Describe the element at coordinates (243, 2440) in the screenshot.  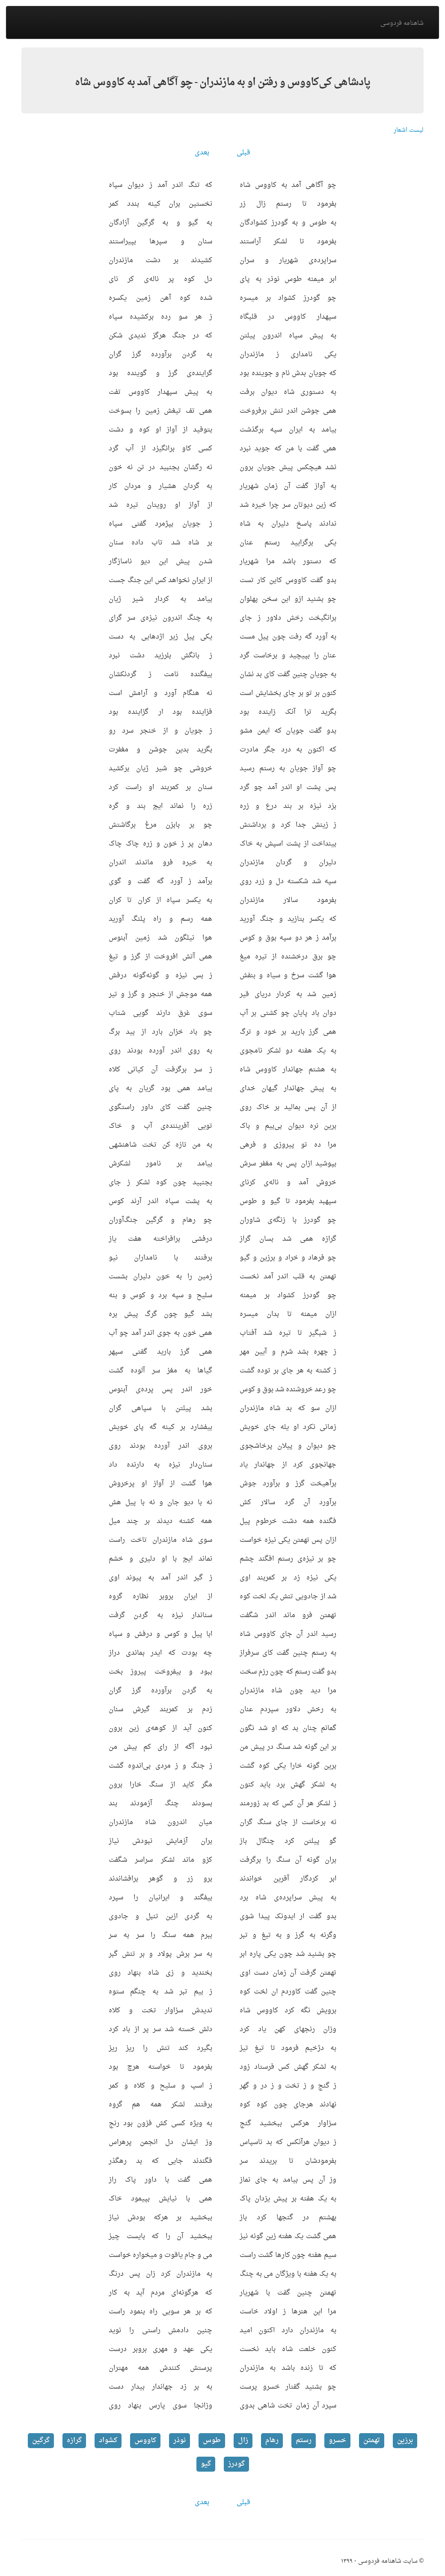
I see `زال` at that location.